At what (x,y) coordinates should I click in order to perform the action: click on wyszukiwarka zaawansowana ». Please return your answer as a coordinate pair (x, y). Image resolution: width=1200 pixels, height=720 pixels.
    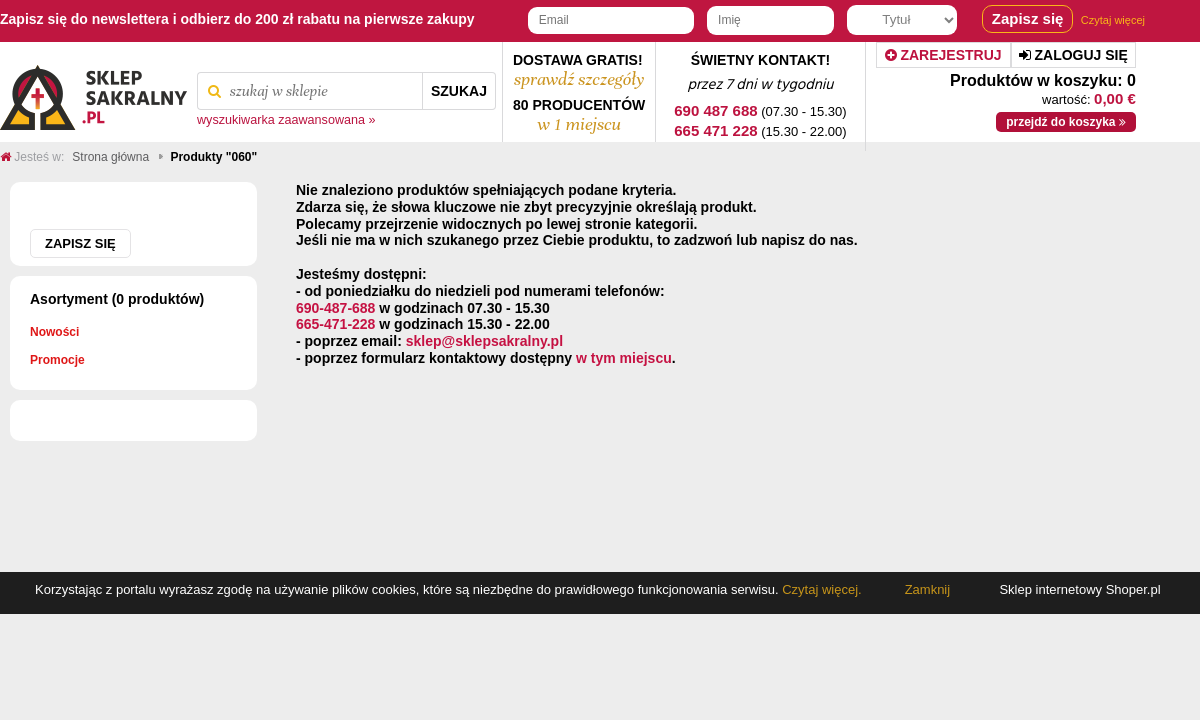
    Looking at the image, I should click on (286, 120).